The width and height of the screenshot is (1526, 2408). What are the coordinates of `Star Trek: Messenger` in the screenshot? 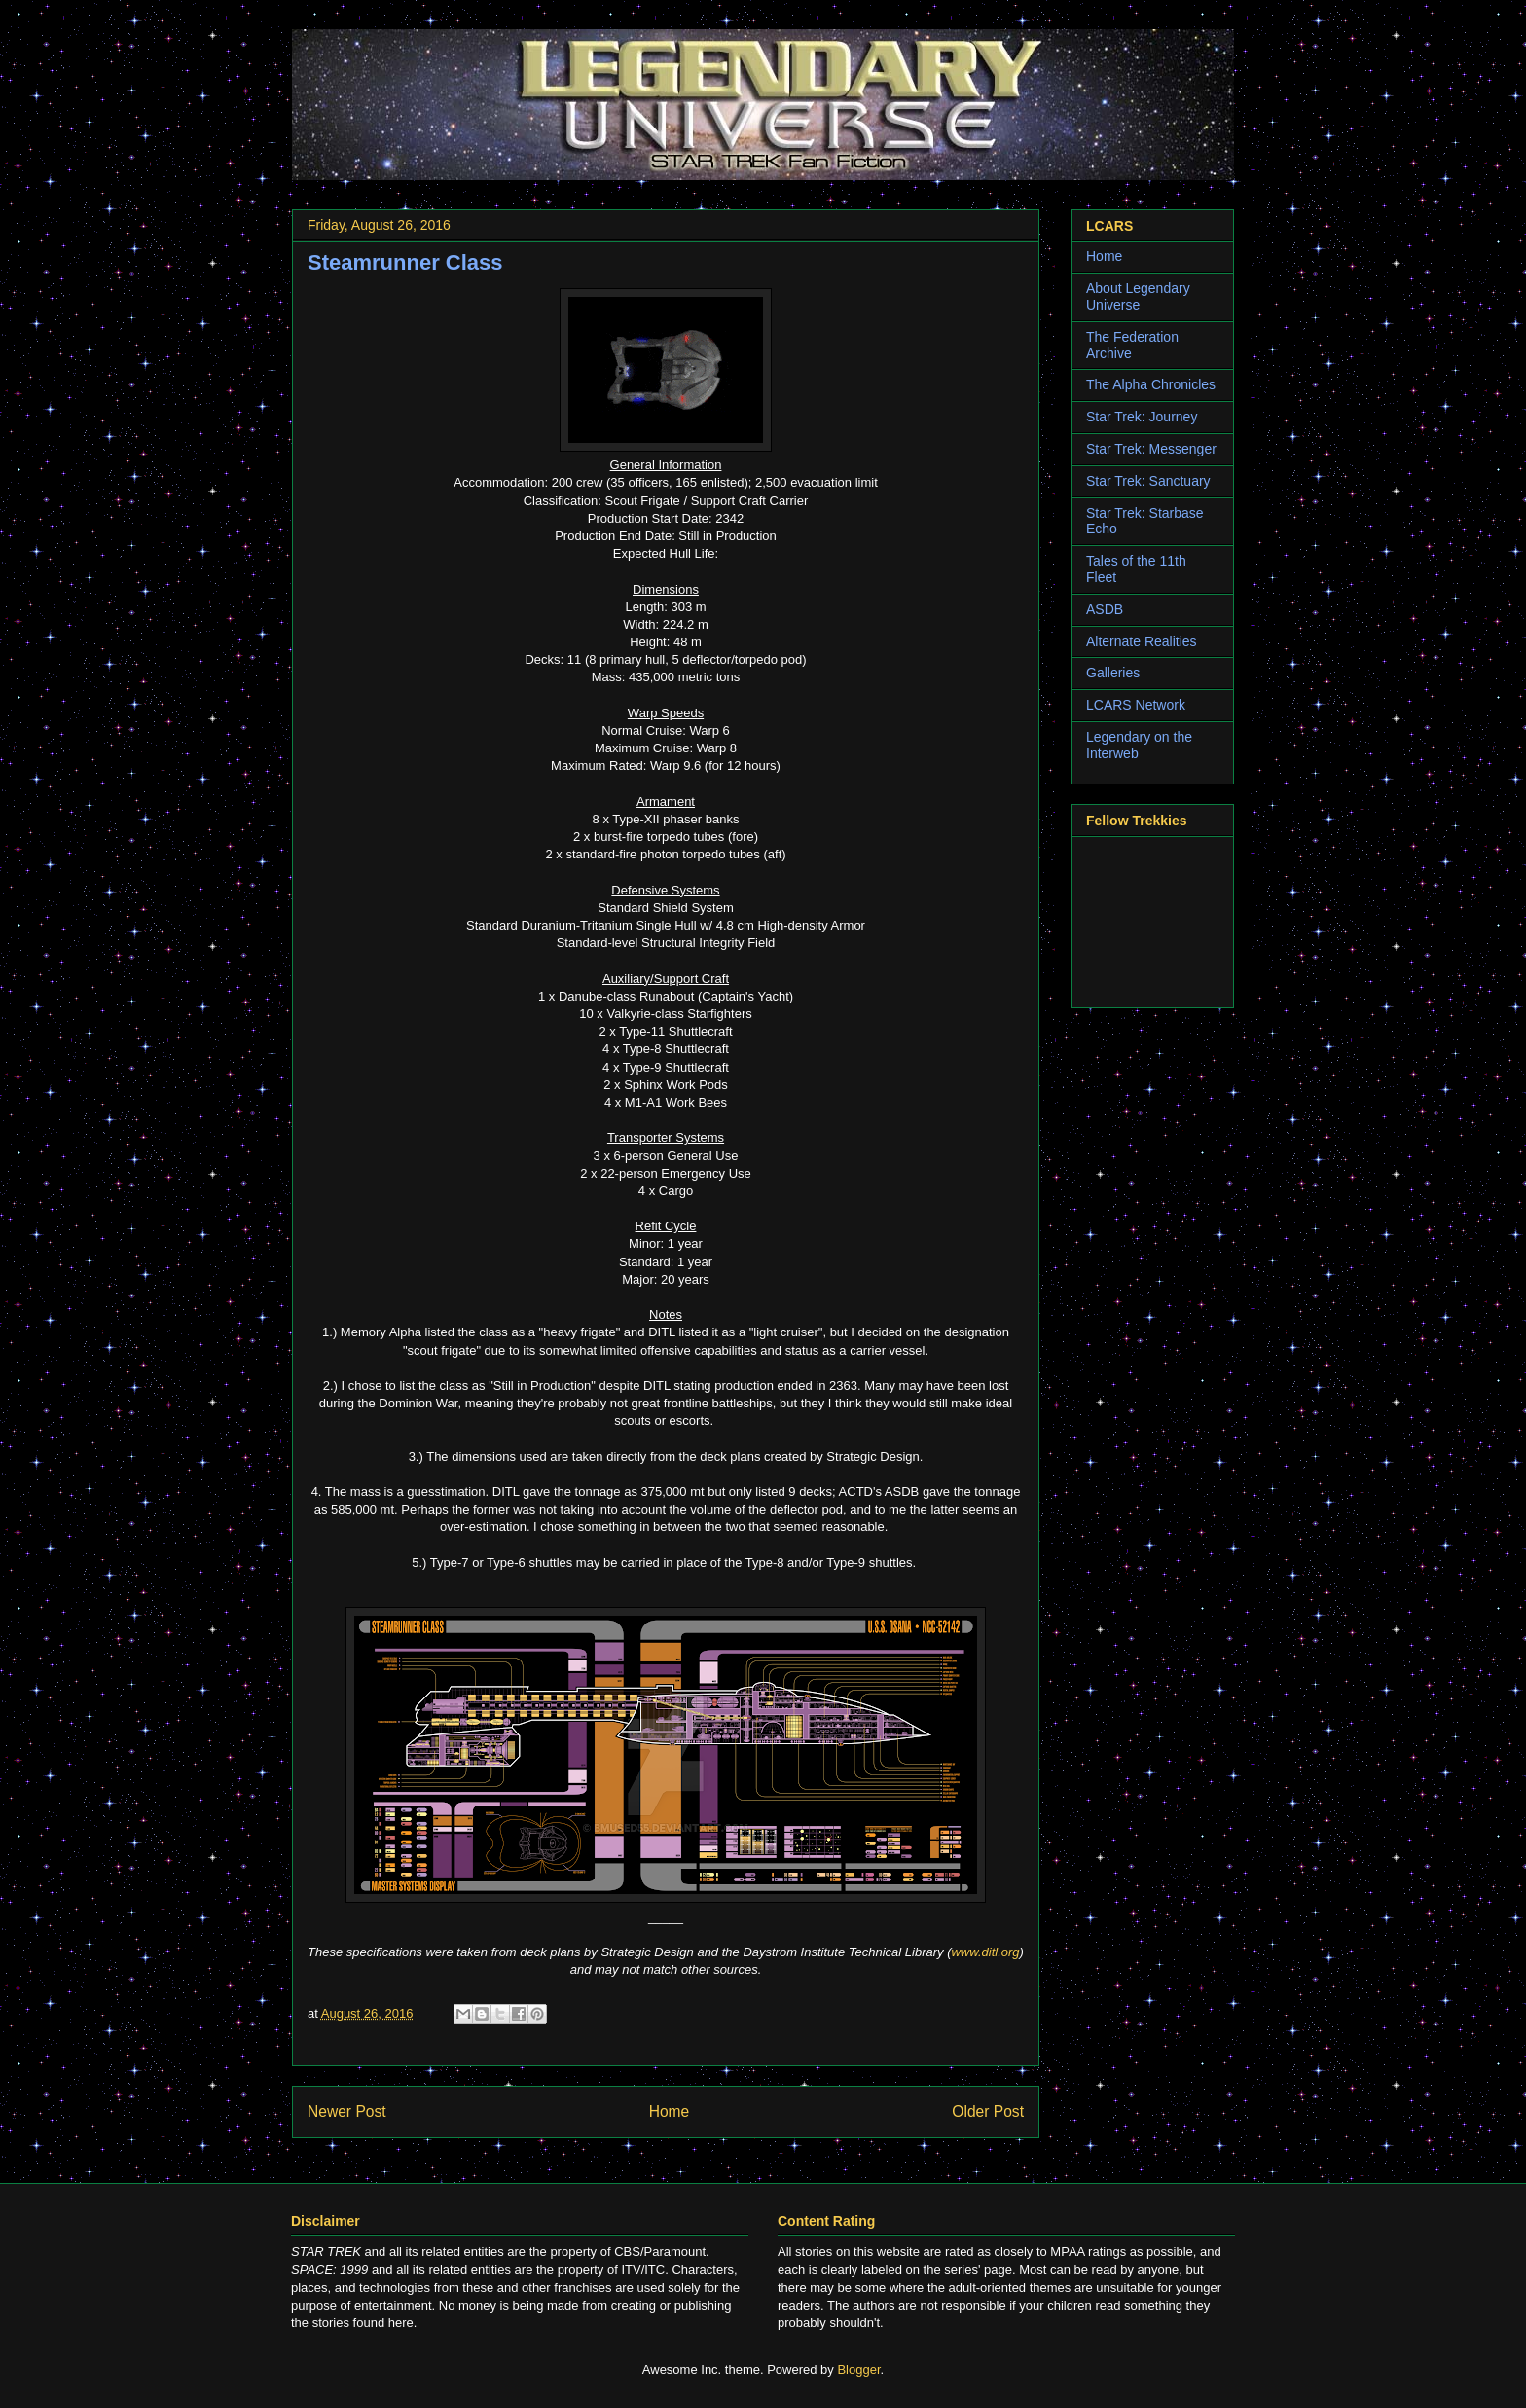 It's located at (1151, 448).